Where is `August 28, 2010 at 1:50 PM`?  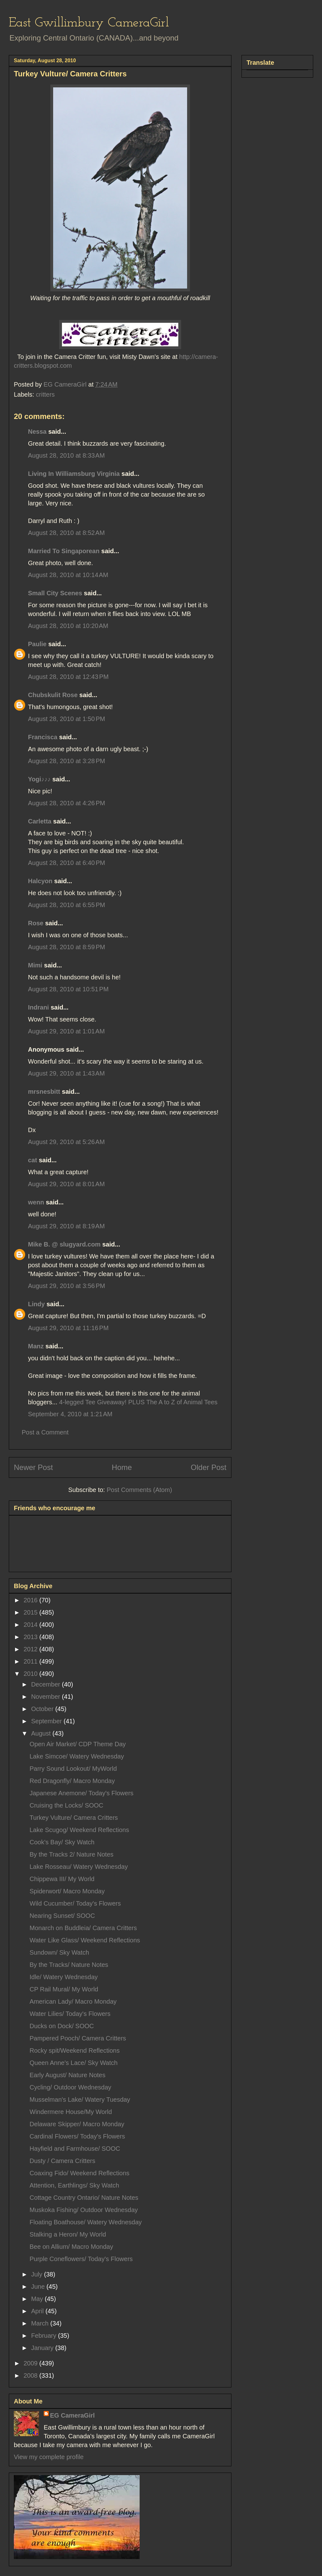 August 28, 2010 at 1:50 PM is located at coordinates (66, 718).